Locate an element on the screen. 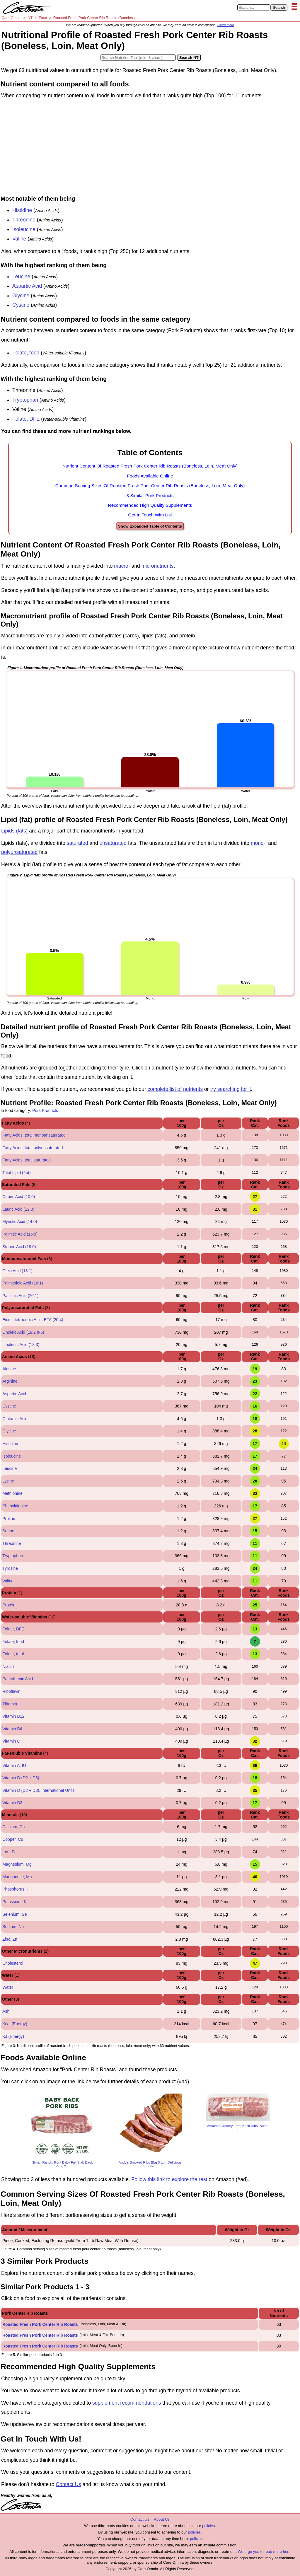 Image resolution: width=300 pixels, height=2576 pixels. Ash is located at coordinates (5, 2011).